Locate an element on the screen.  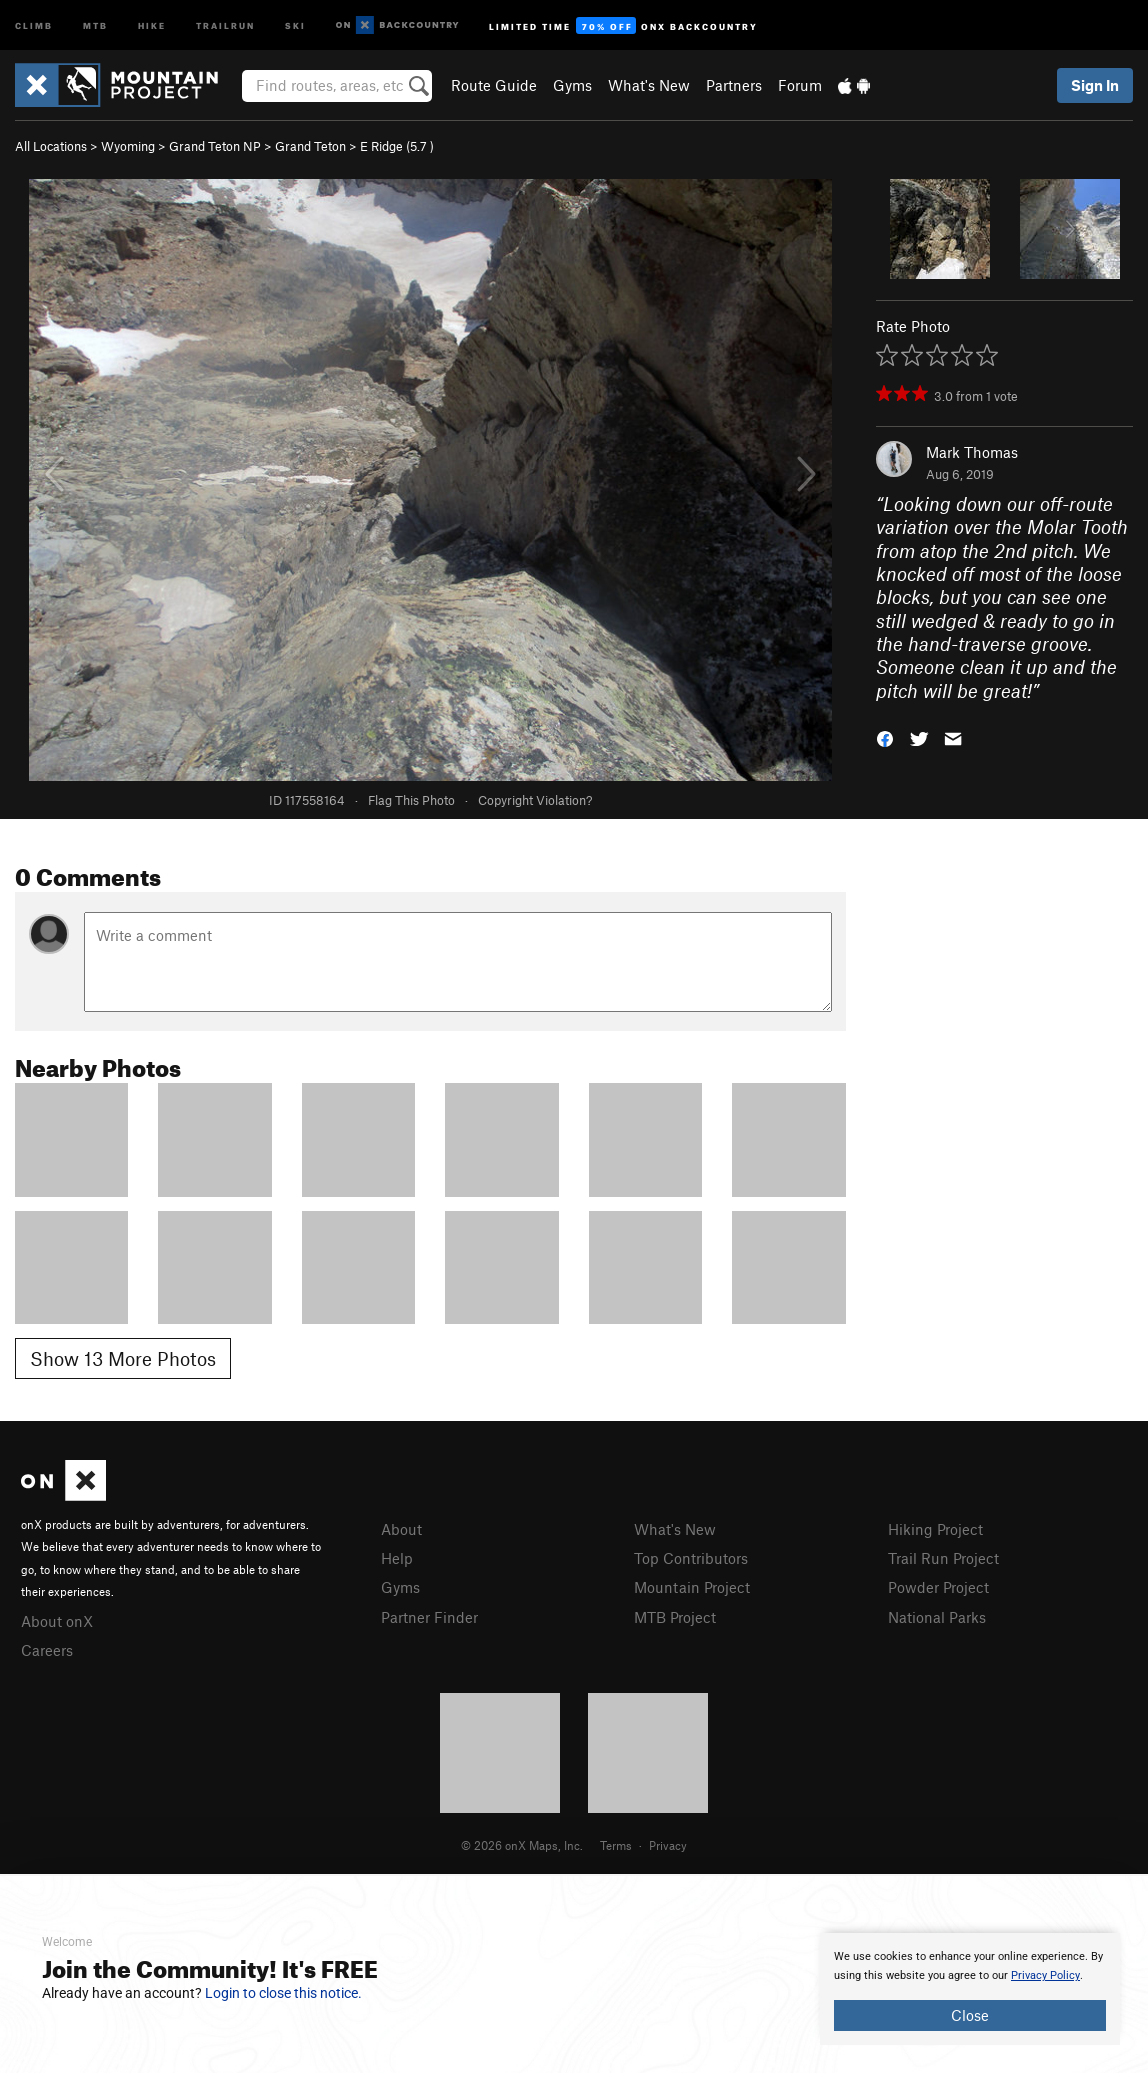
National Parks is located at coordinates (937, 1617).